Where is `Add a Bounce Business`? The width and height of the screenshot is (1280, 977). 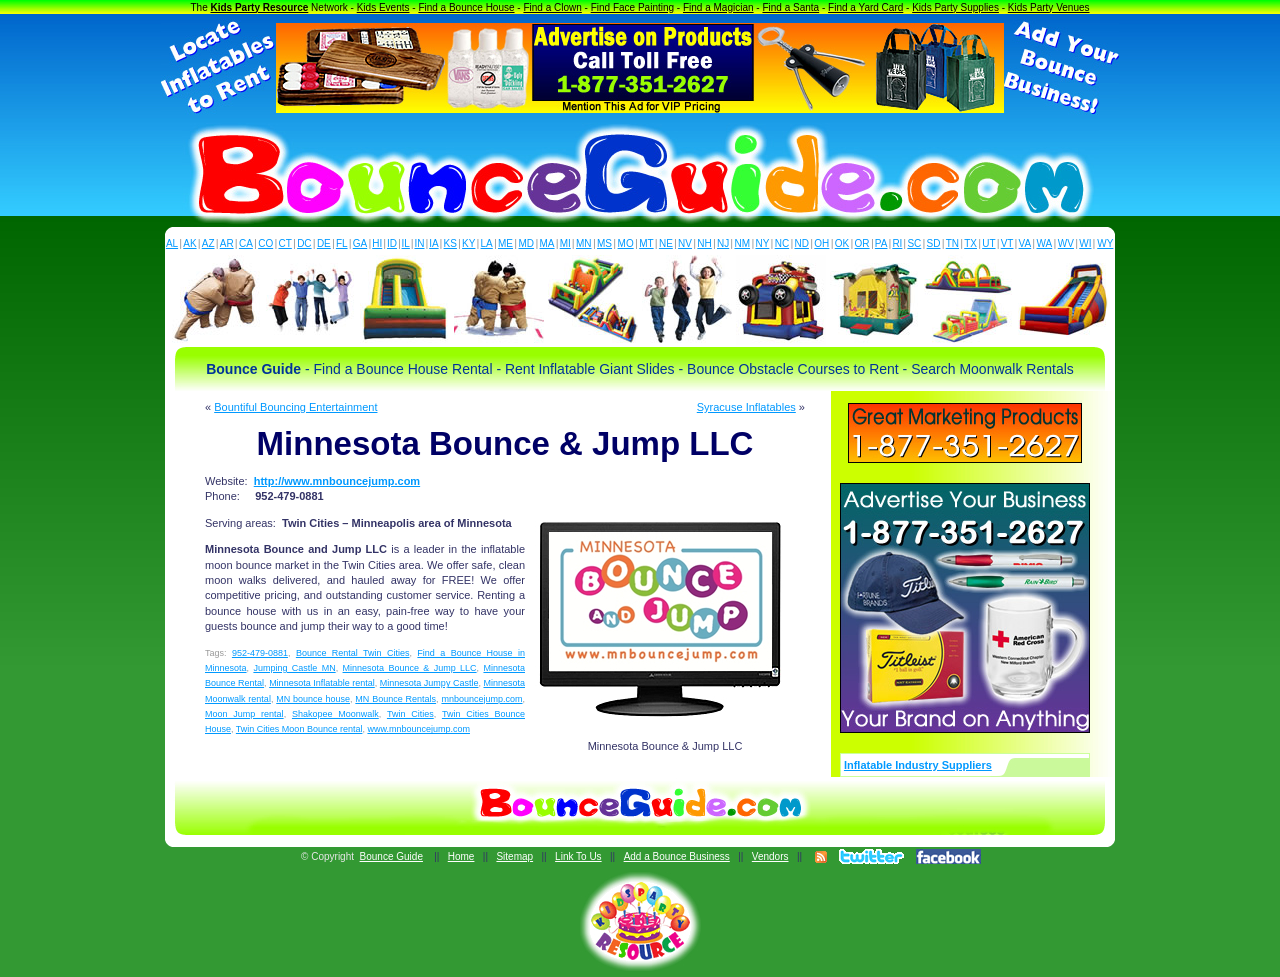
Add a Bounce Business is located at coordinates (677, 856).